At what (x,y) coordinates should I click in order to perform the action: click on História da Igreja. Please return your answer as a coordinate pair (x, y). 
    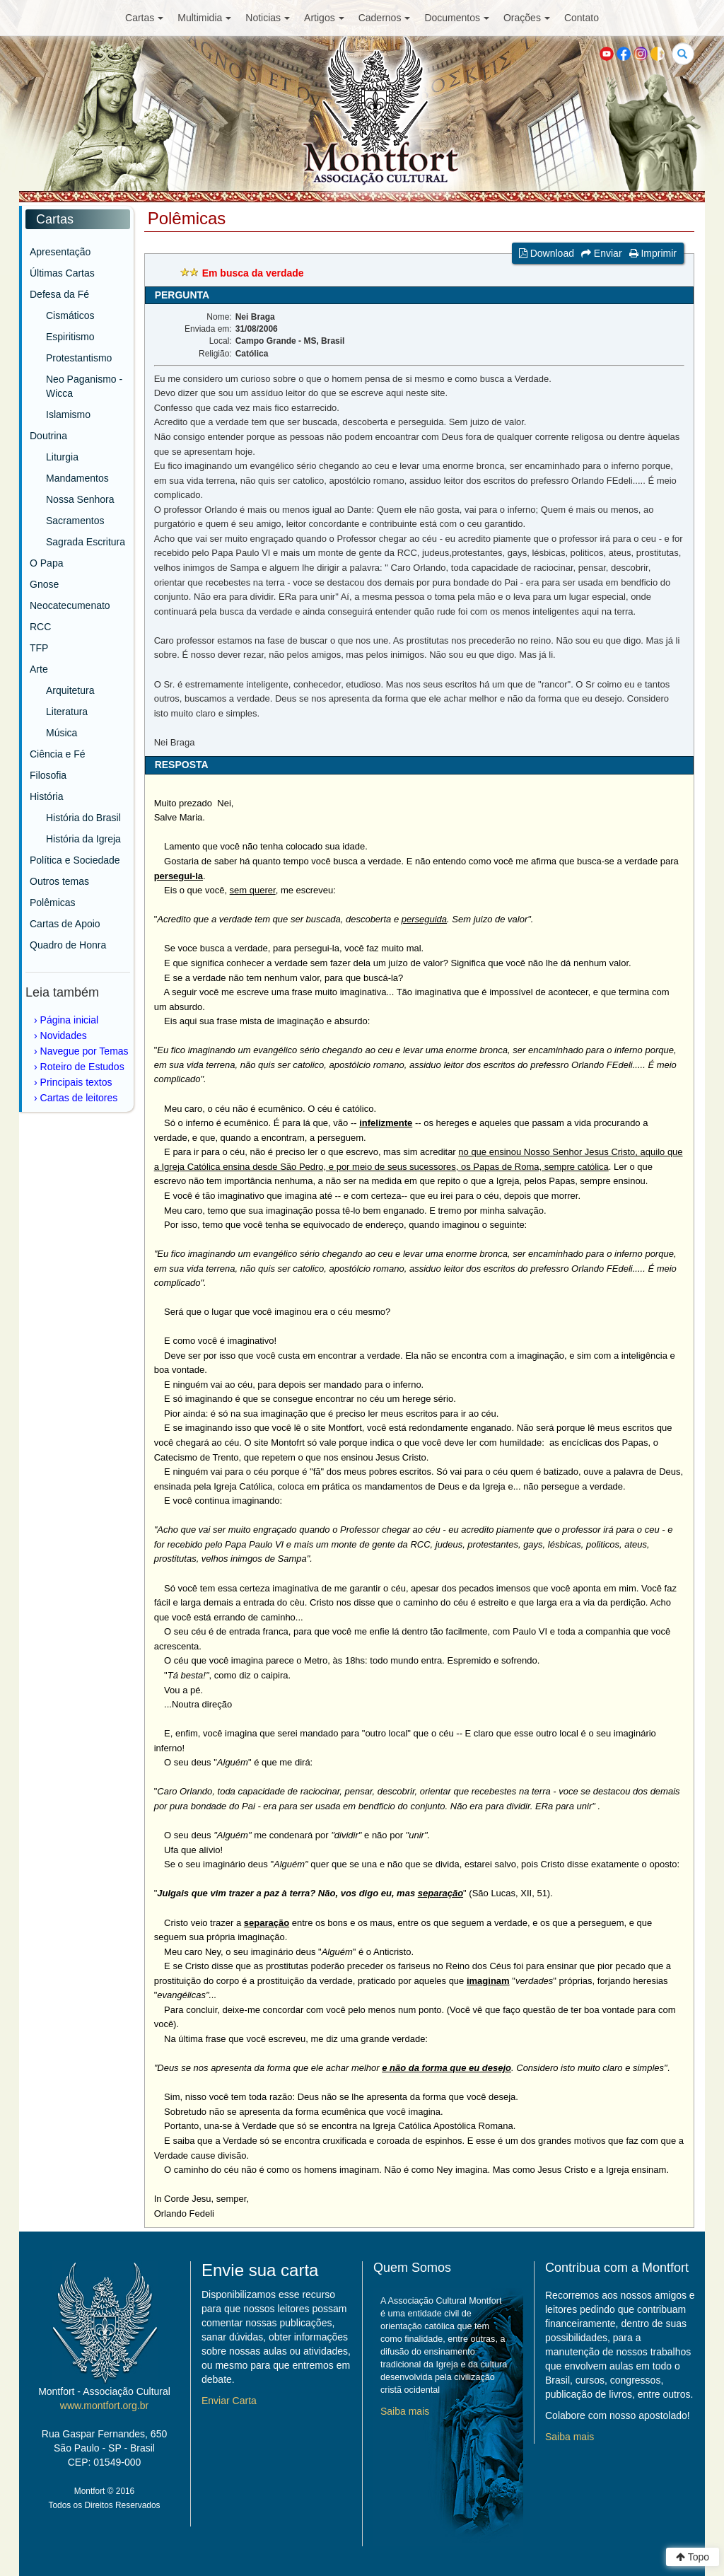
    Looking at the image, I should click on (83, 839).